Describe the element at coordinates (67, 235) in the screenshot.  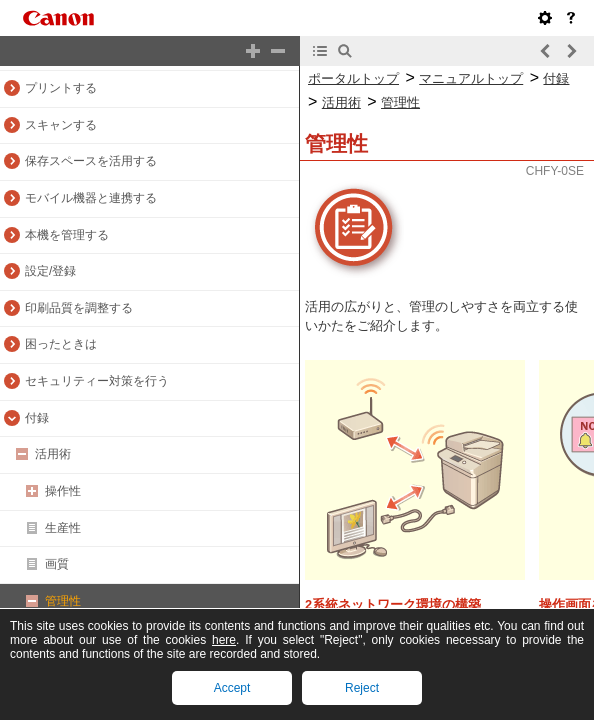
I see `本機を管理する` at that location.